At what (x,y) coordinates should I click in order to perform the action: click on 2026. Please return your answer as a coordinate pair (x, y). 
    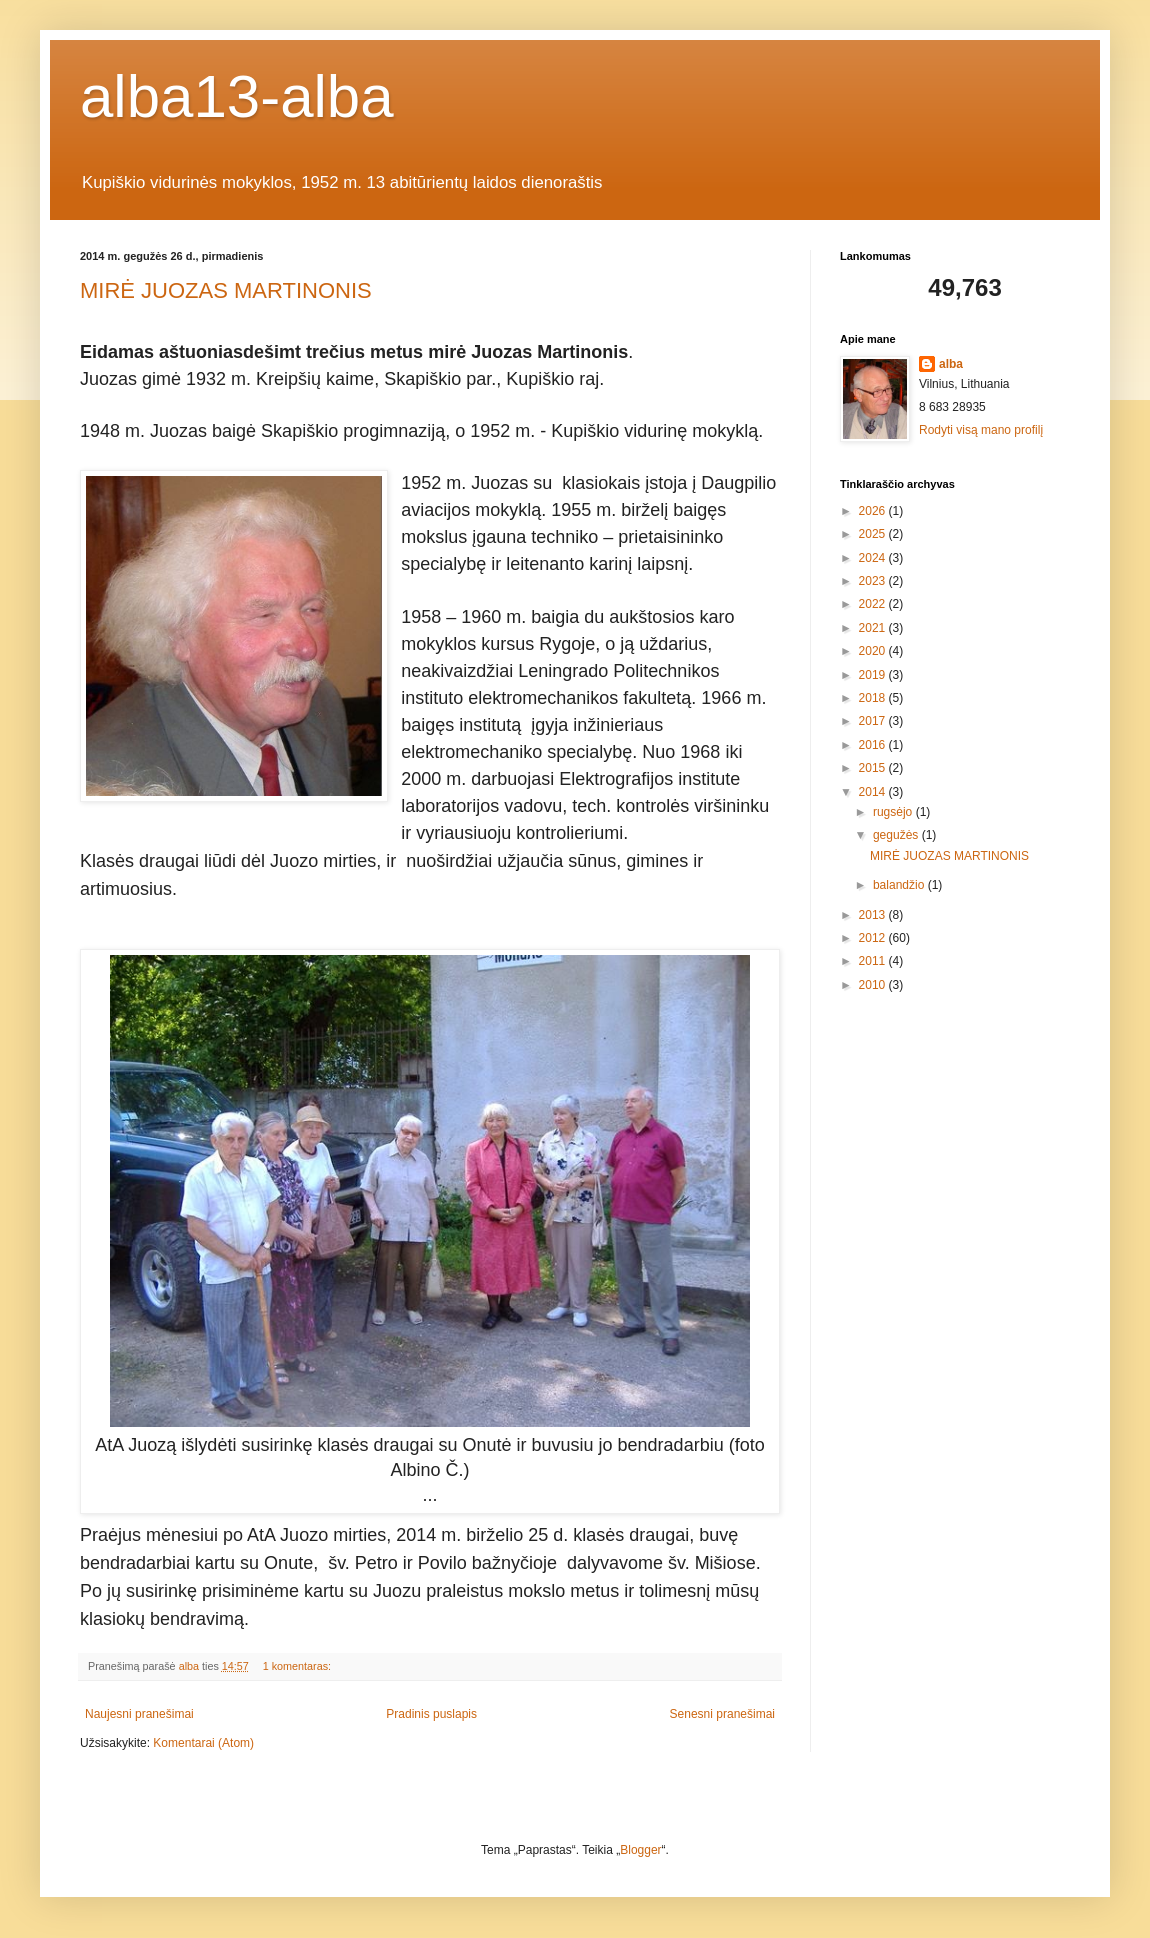
    Looking at the image, I should click on (874, 511).